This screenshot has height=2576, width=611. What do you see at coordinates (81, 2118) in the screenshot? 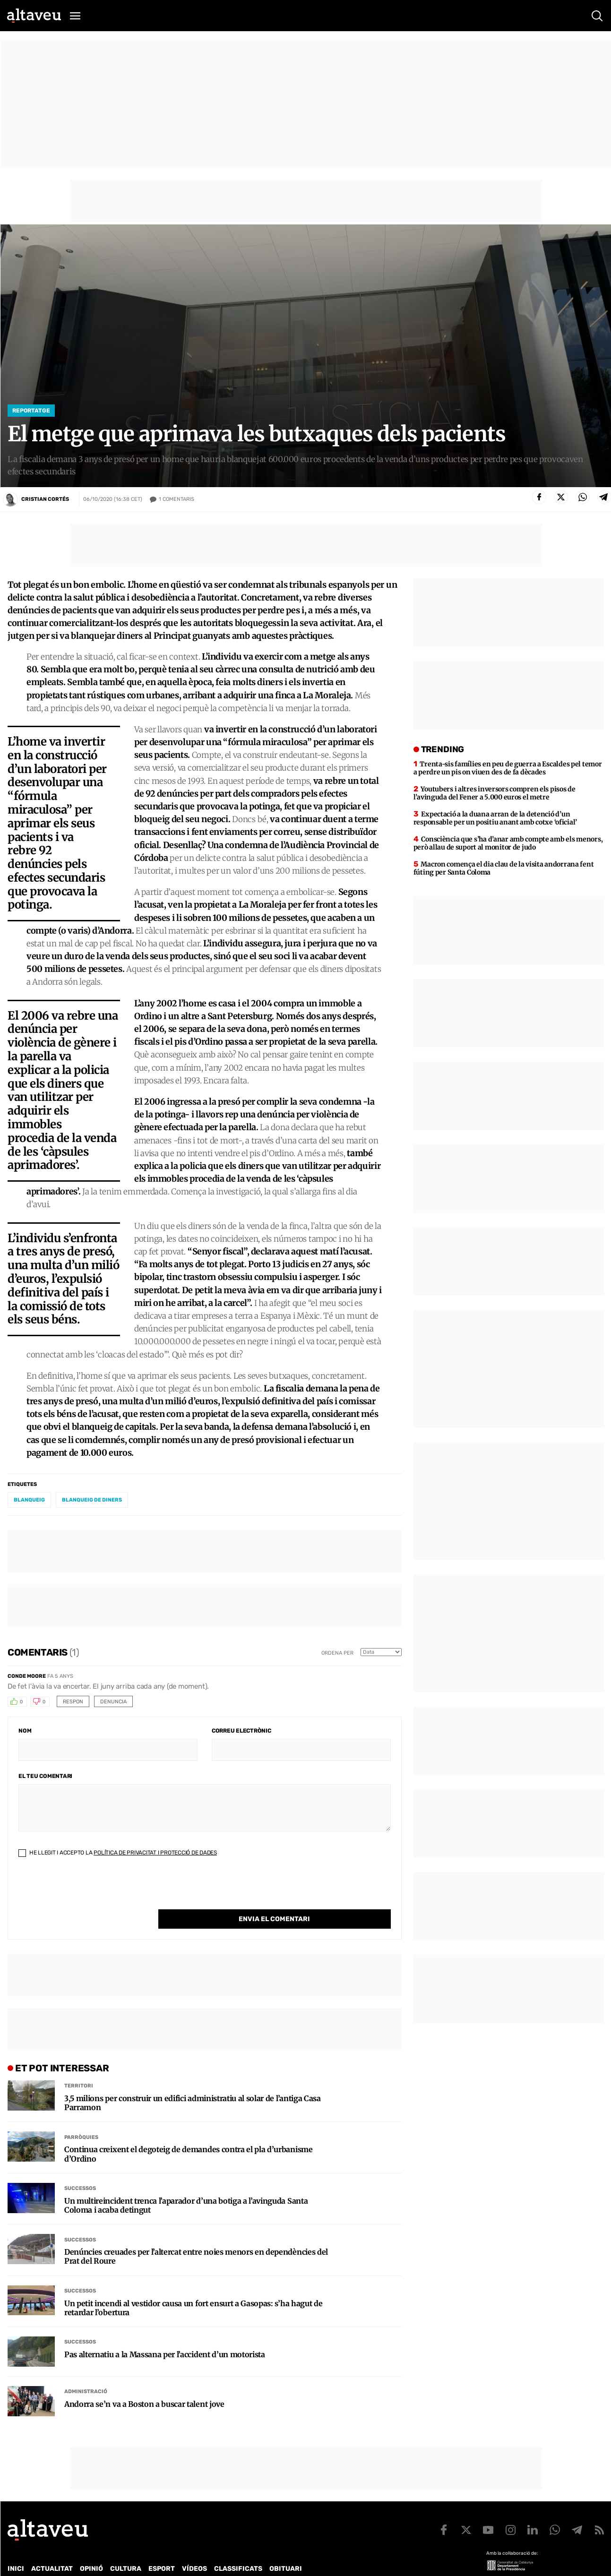
I see `Parròquies` at bounding box center [81, 2118].